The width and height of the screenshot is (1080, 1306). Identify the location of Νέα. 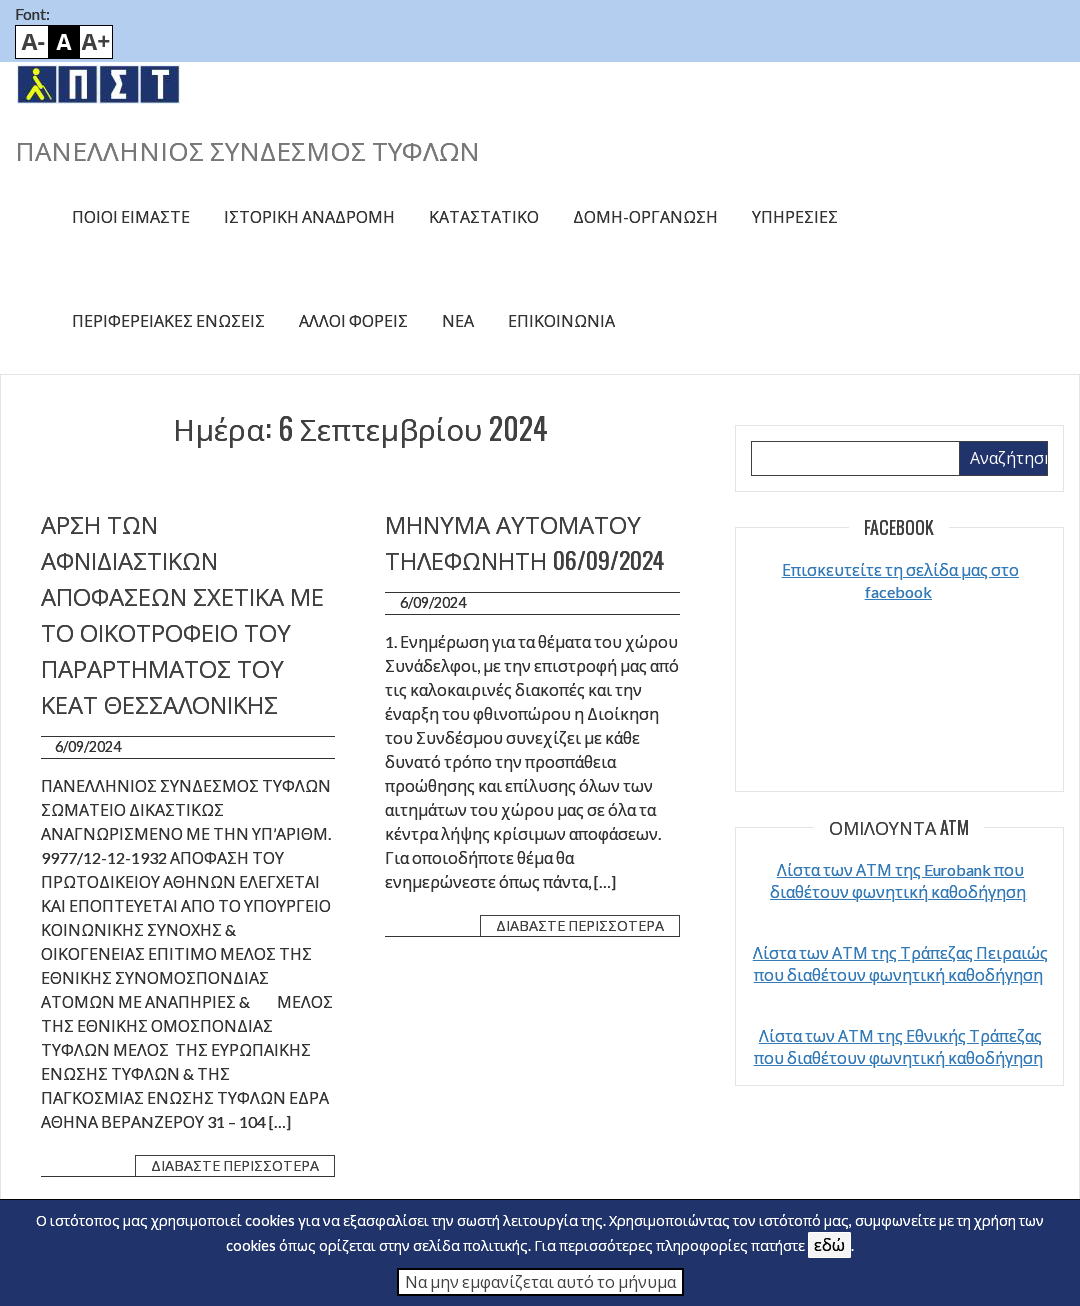
(458, 320).